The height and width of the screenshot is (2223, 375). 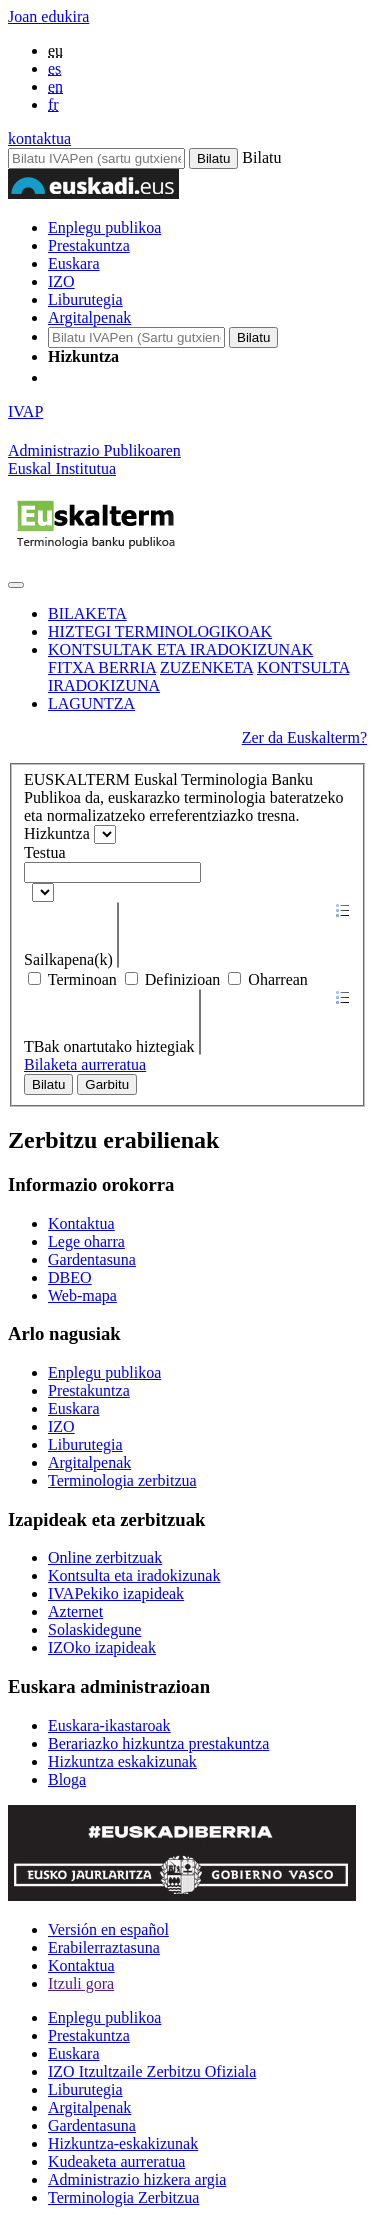 What do you see at coordinates (107, 1084) in the screenshot?
I see `Garbitu` at bounding box center [107, 1084].